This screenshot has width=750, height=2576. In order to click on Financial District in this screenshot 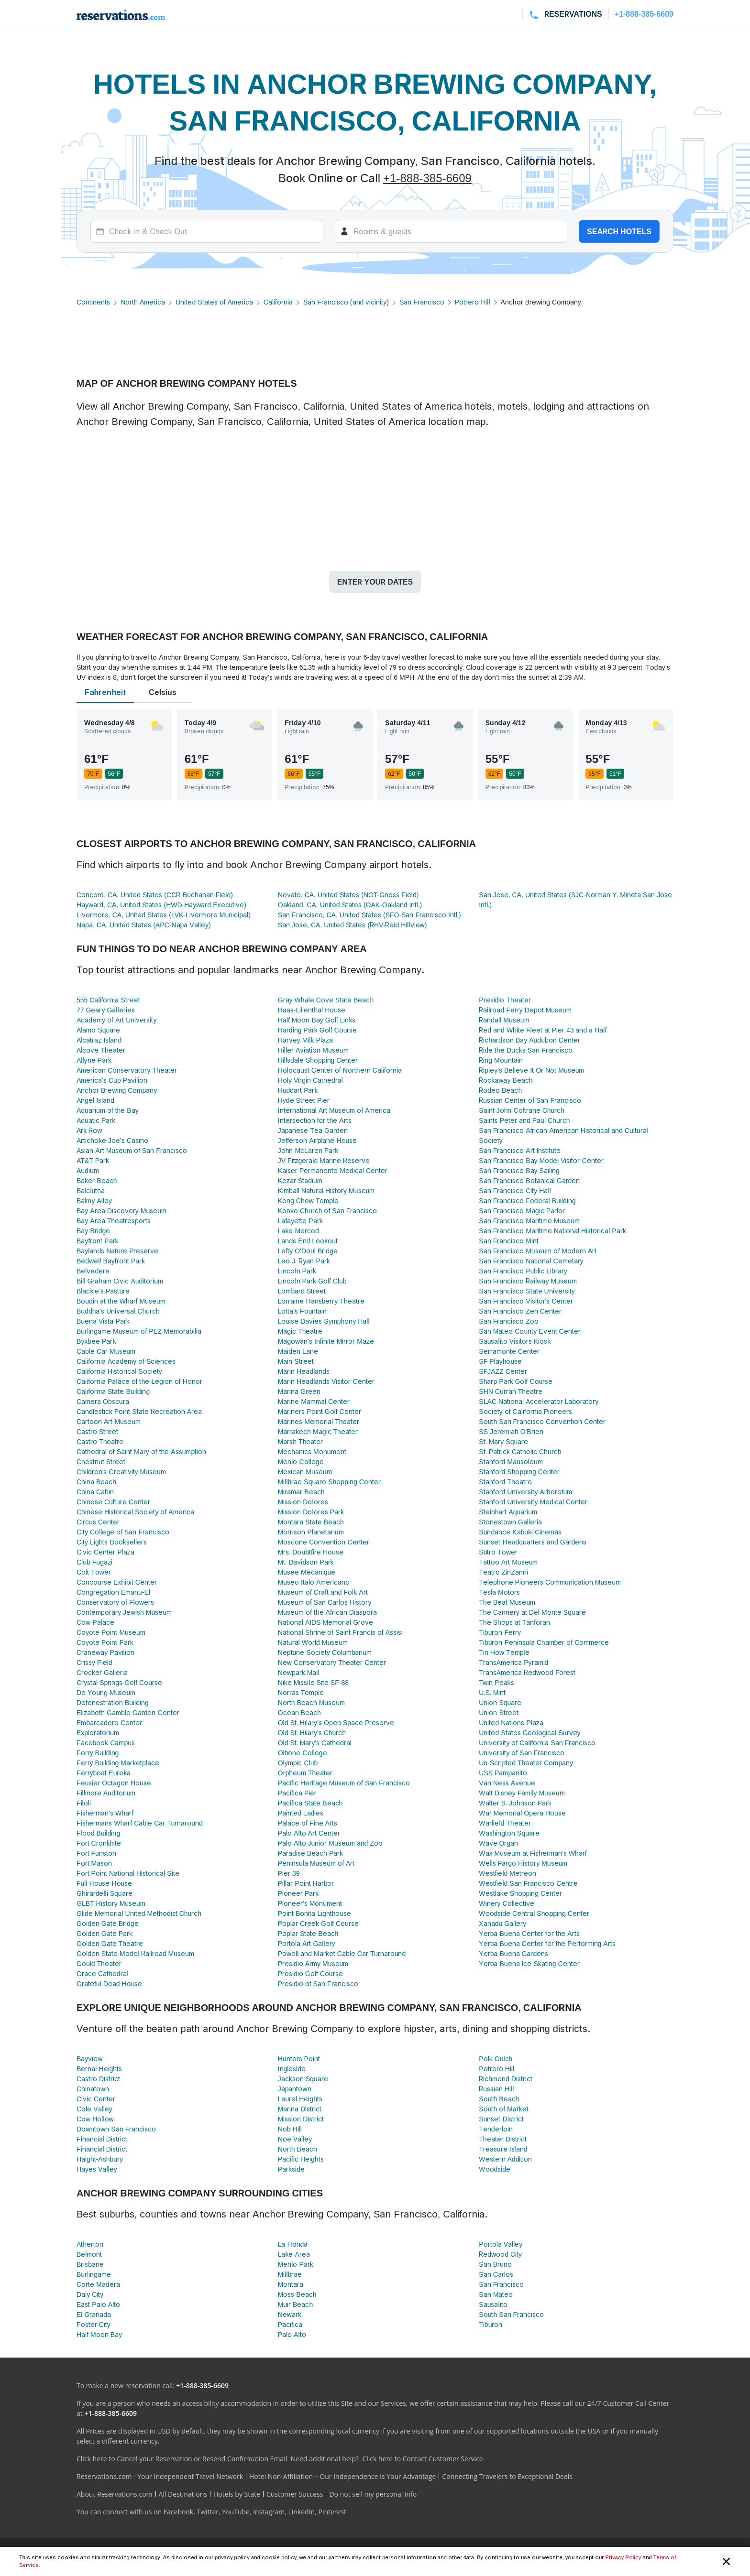, I will do `click(102, 2139)`.